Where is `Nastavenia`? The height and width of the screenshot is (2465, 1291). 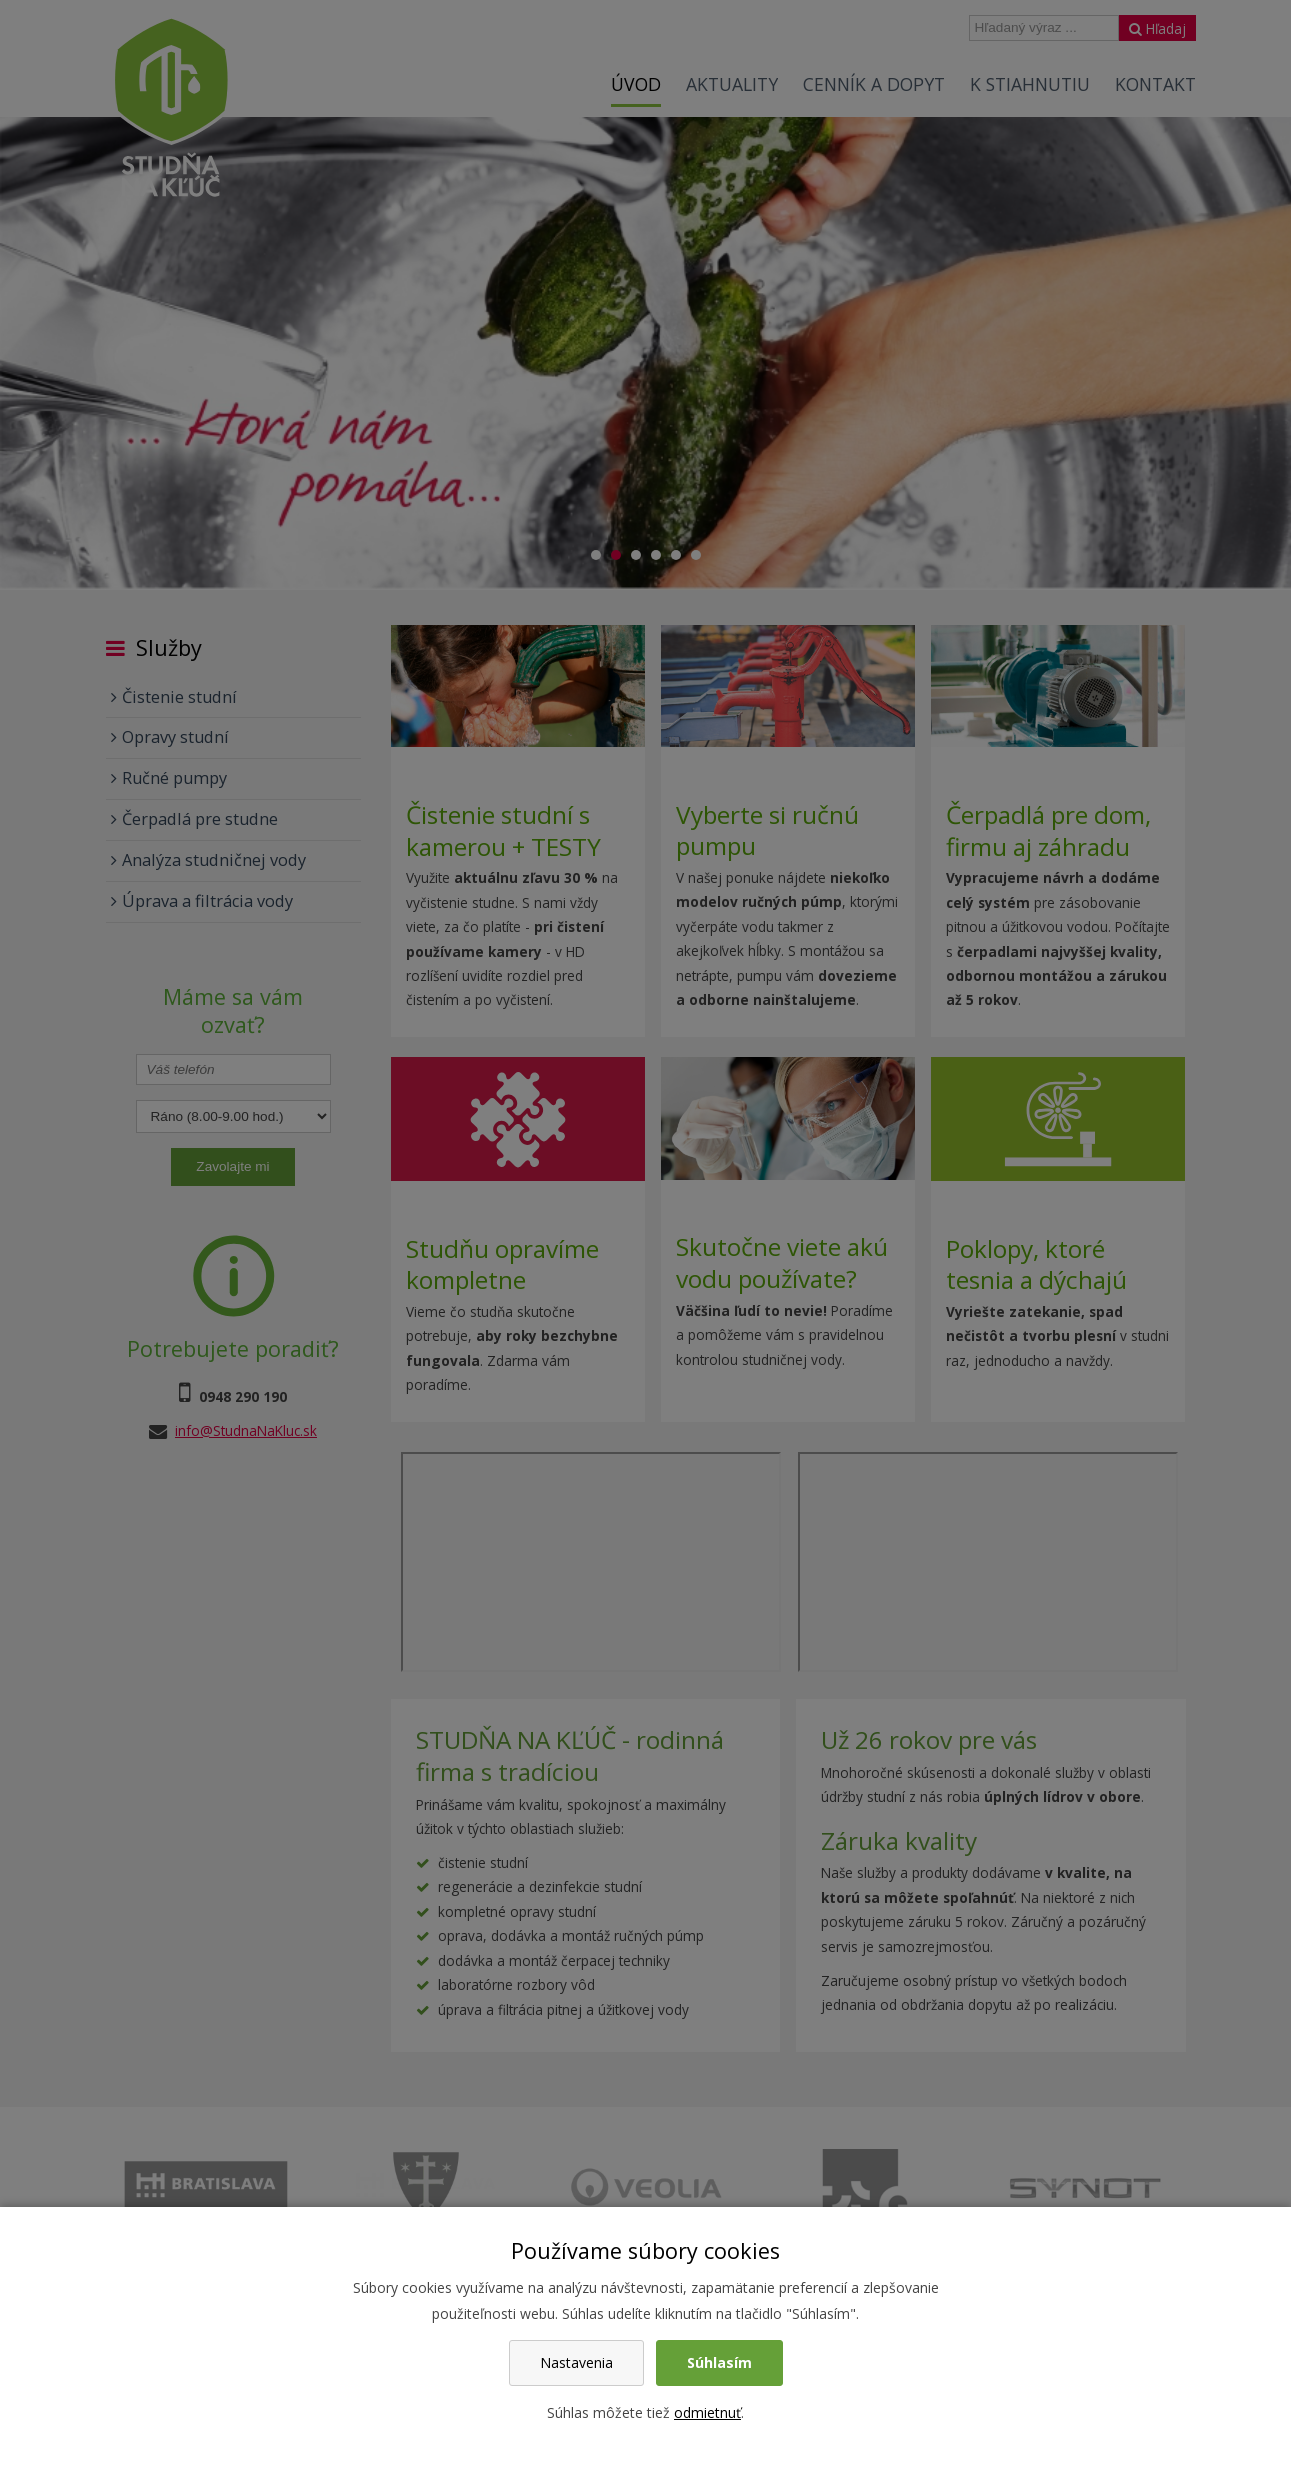 Nastavenia is located at coordinates (576, 2362).